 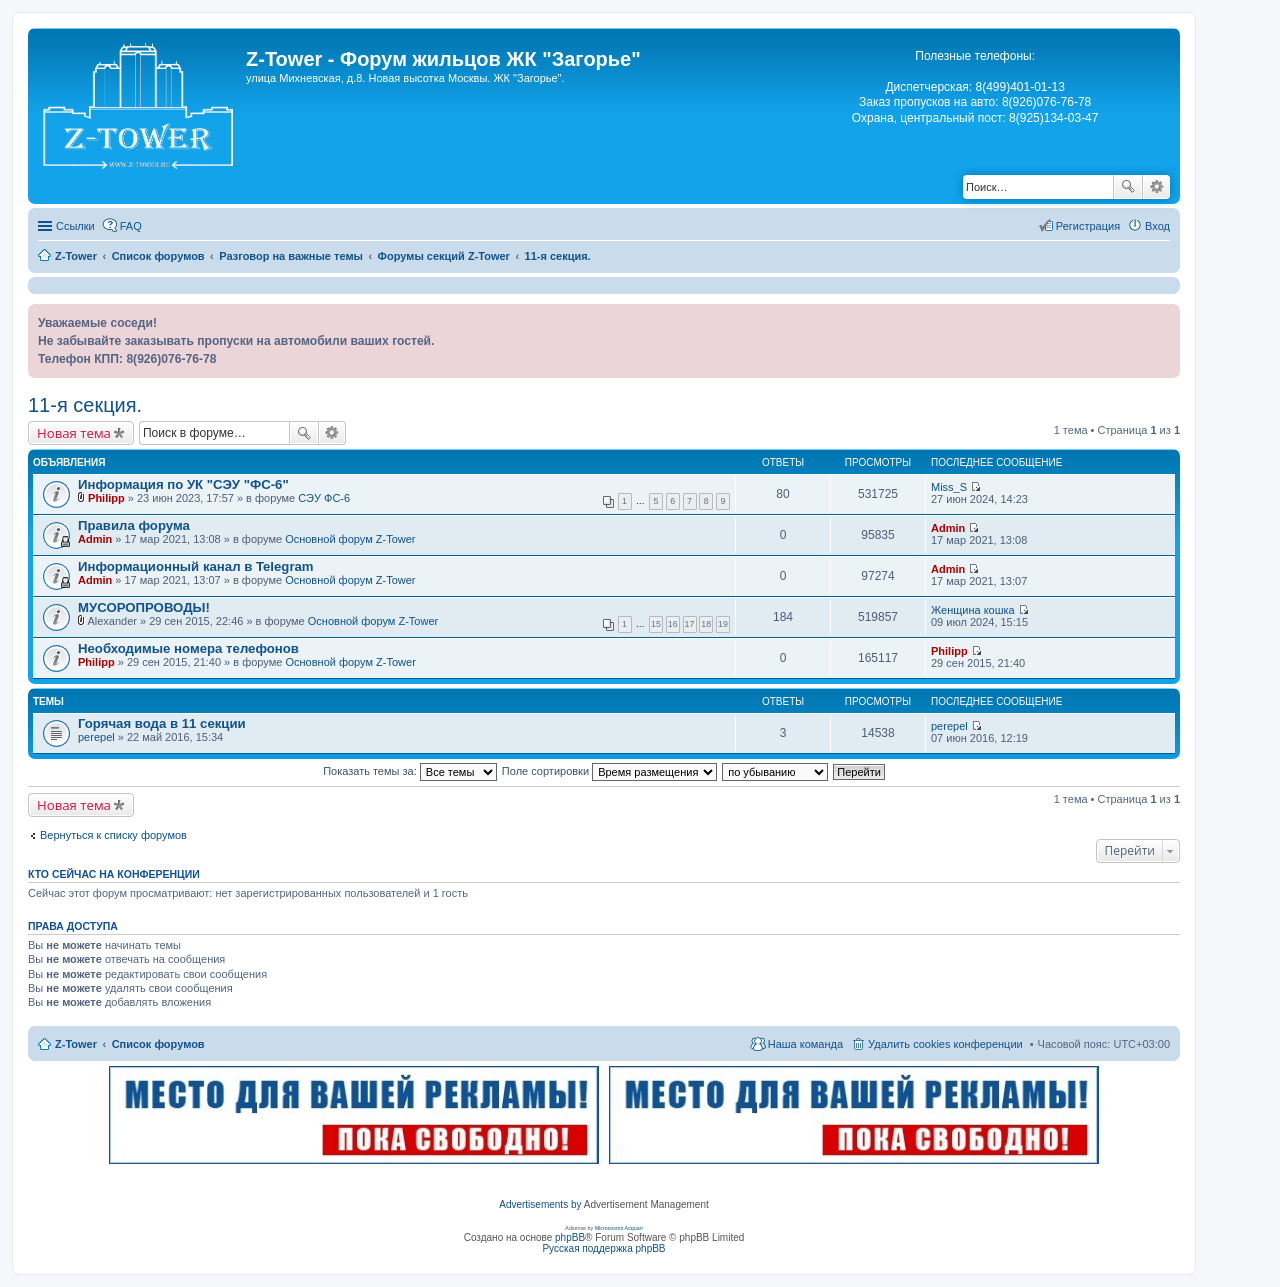 I want to click on Вход [menuitem], so click(x=1157, y=226).